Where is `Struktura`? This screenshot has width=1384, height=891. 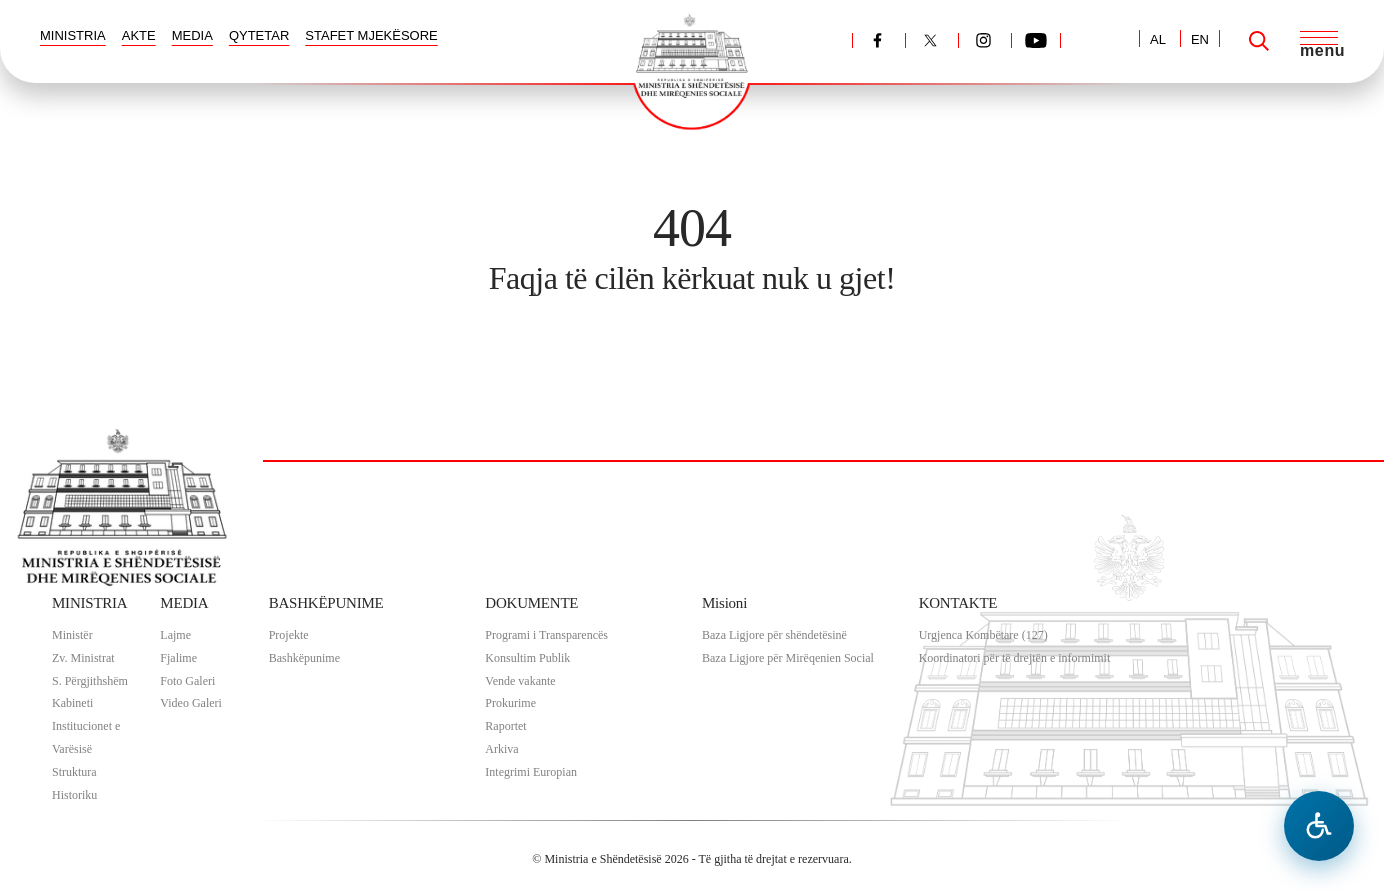
Struktura is located at coordinates (74, 772).